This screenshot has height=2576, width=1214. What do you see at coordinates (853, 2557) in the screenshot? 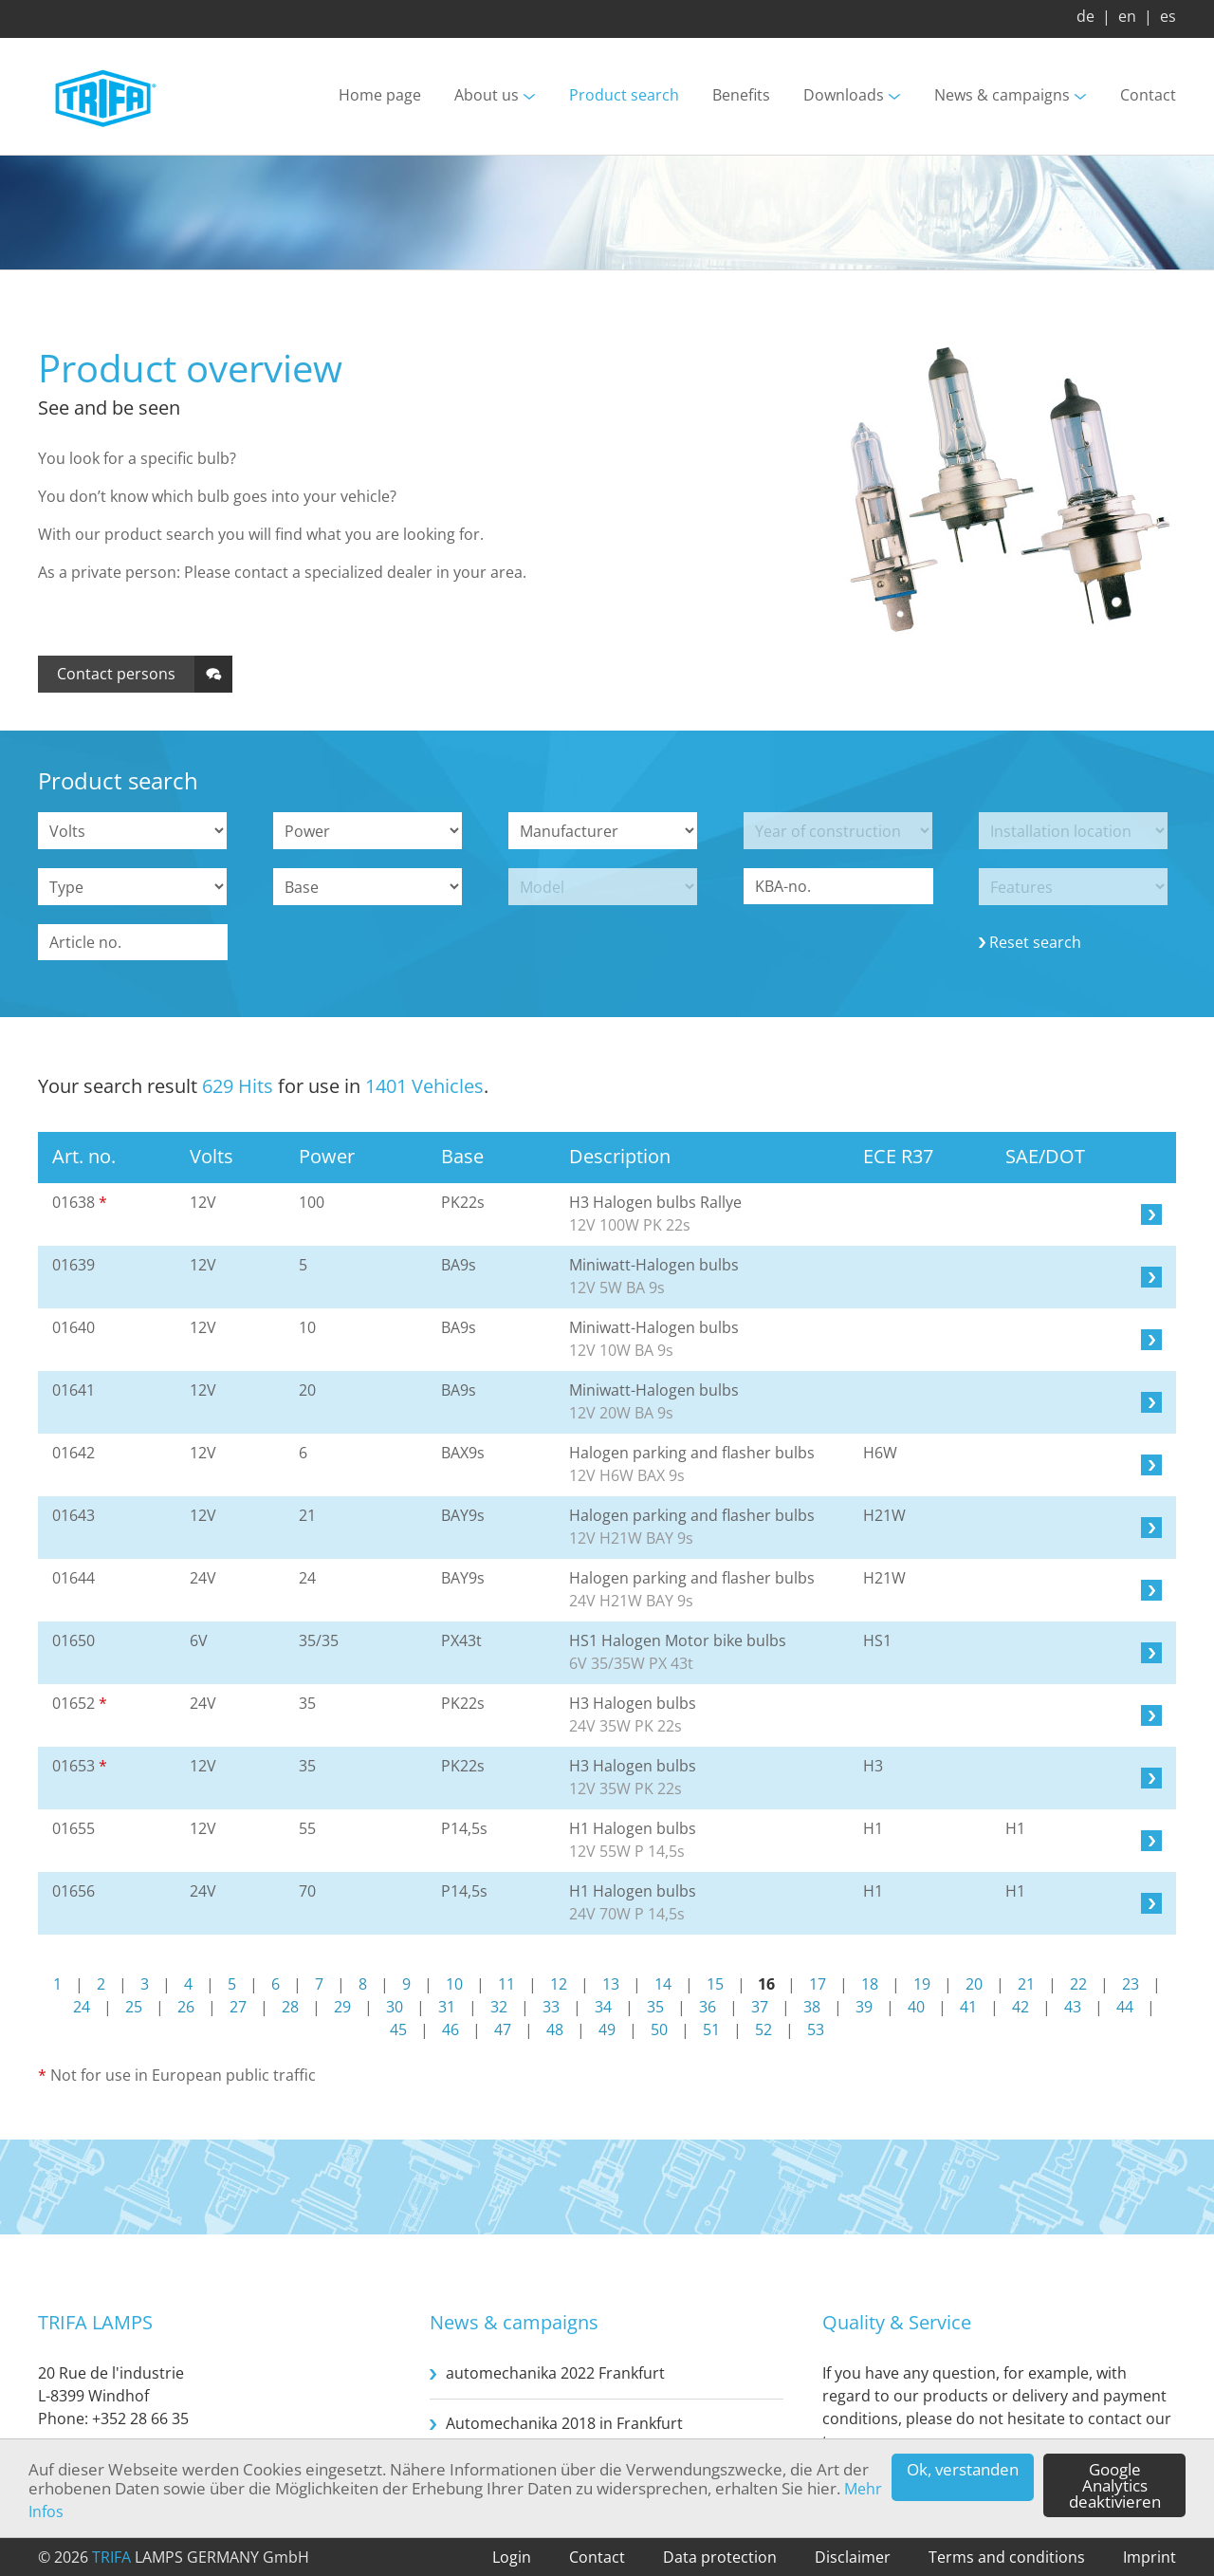
I see `Disclaimer` at bounding box center [853, 2557].